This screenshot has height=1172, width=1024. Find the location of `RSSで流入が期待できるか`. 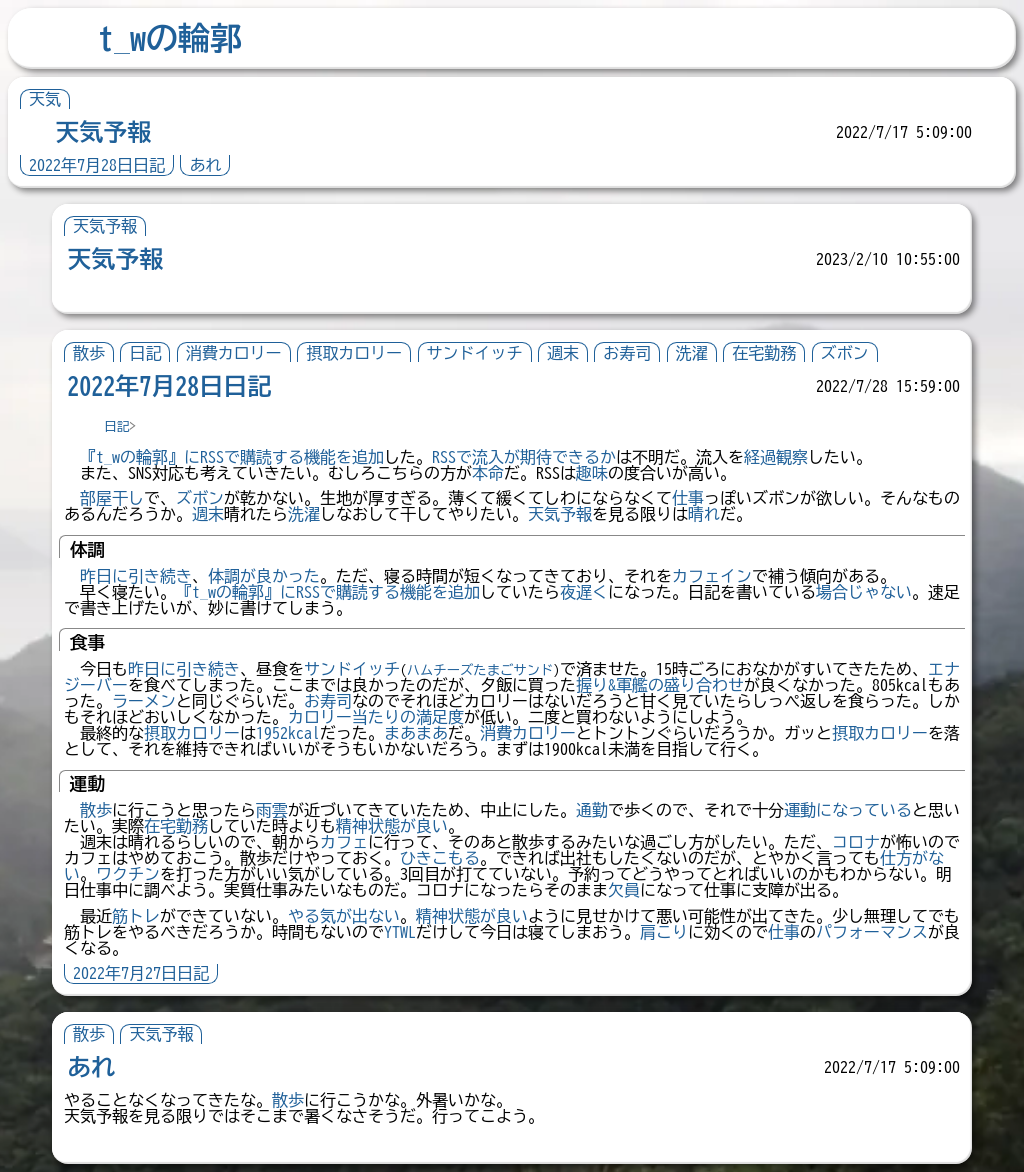

RSSで流入が期待できるか is located at coordinates (524, 457).